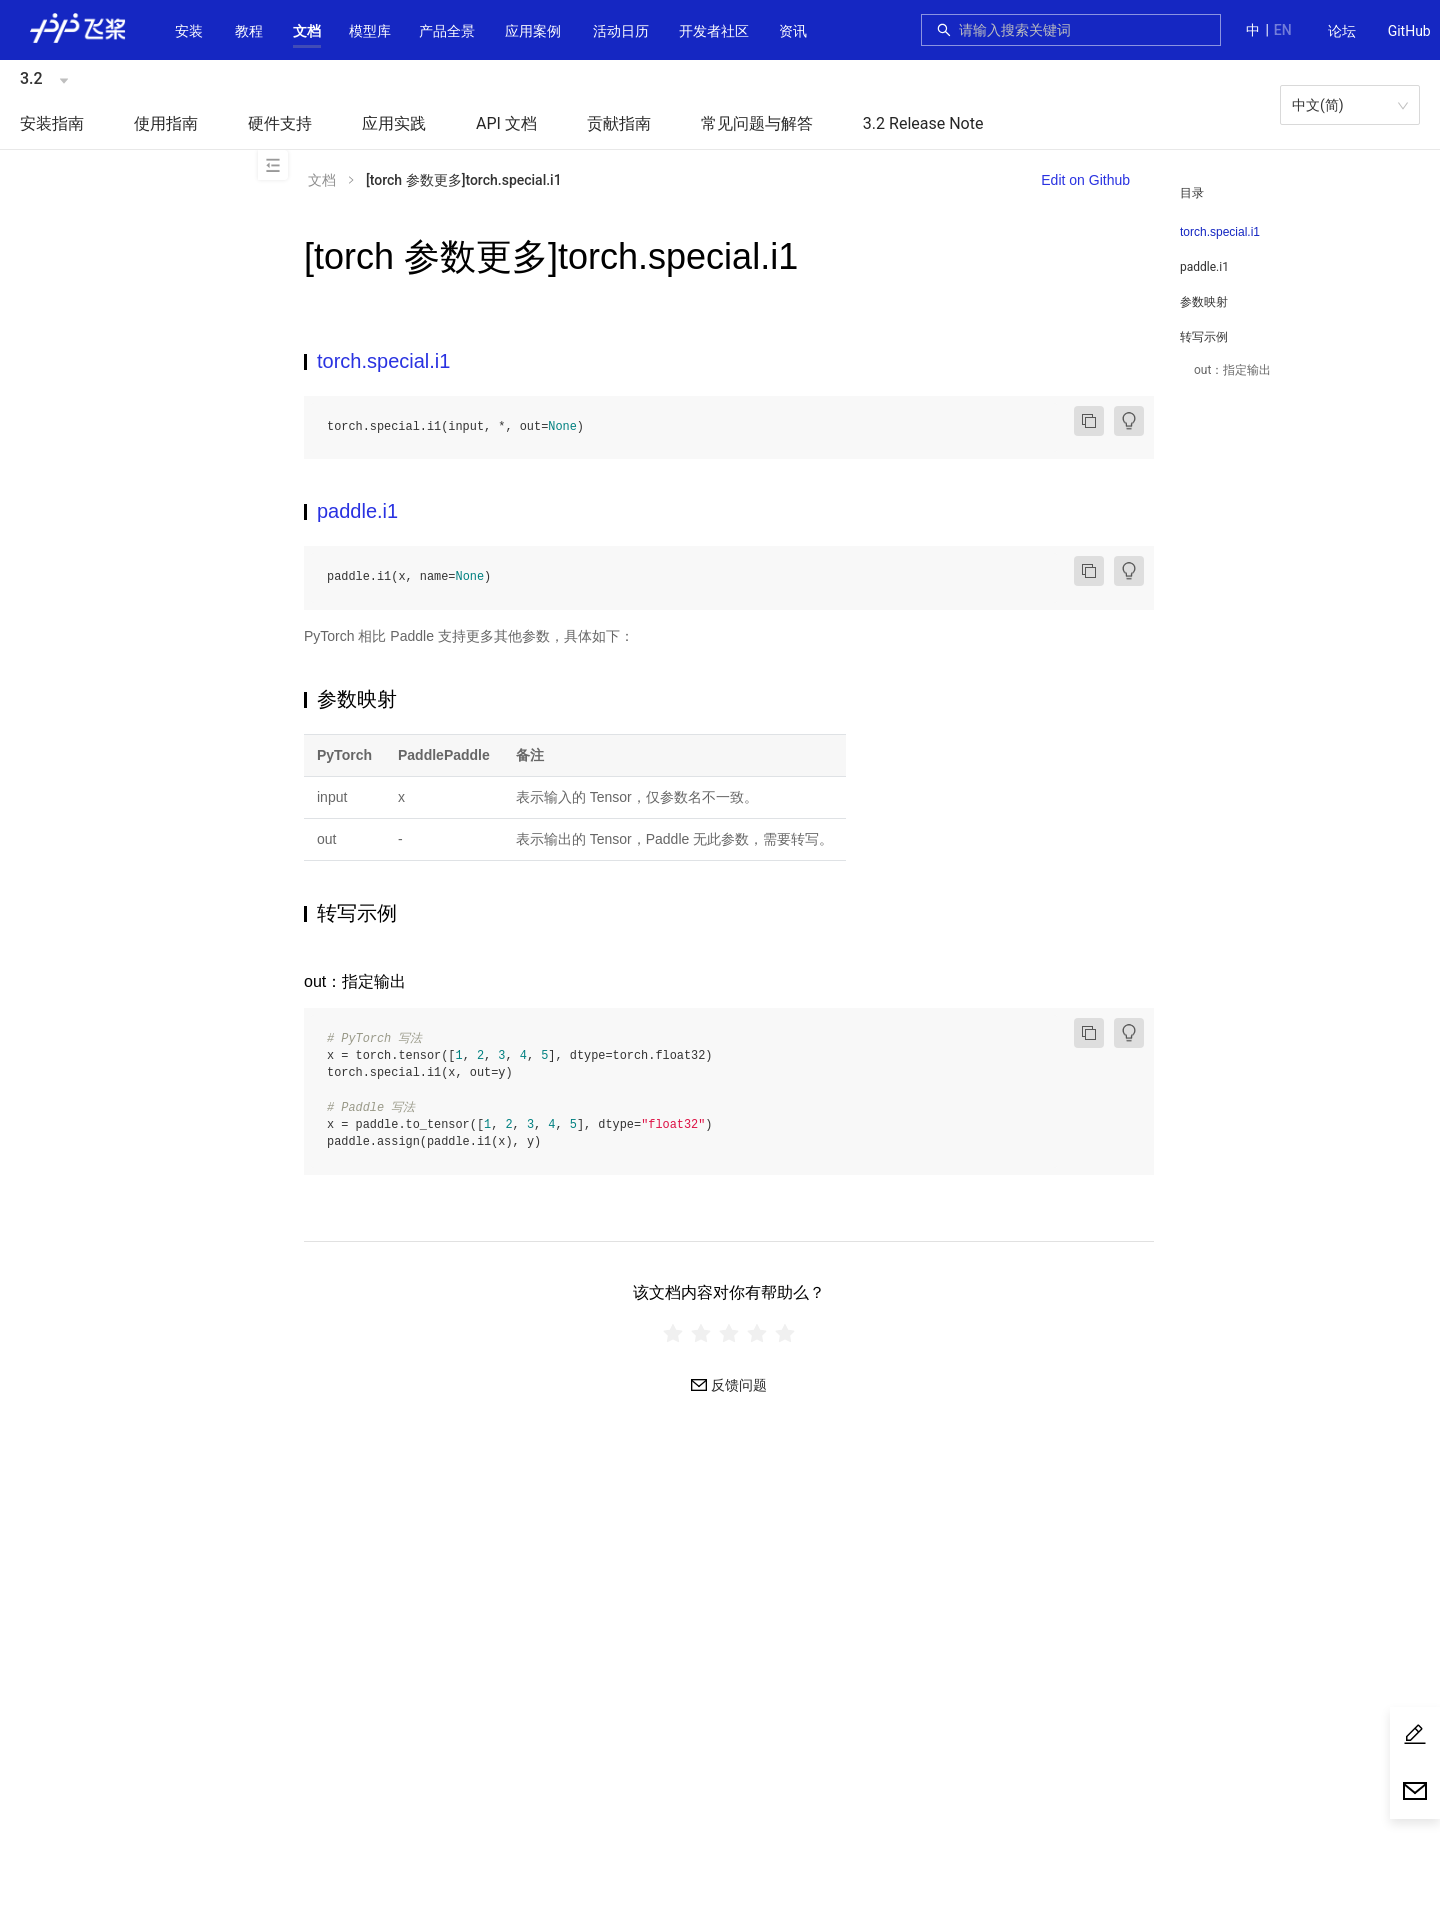 Image resolution: width=1440 pixels, height=1915 pixels. What do you see at coordinates (714, 31) in the screenshot?
I see `开发者社区` at bounding box center [714, 31].